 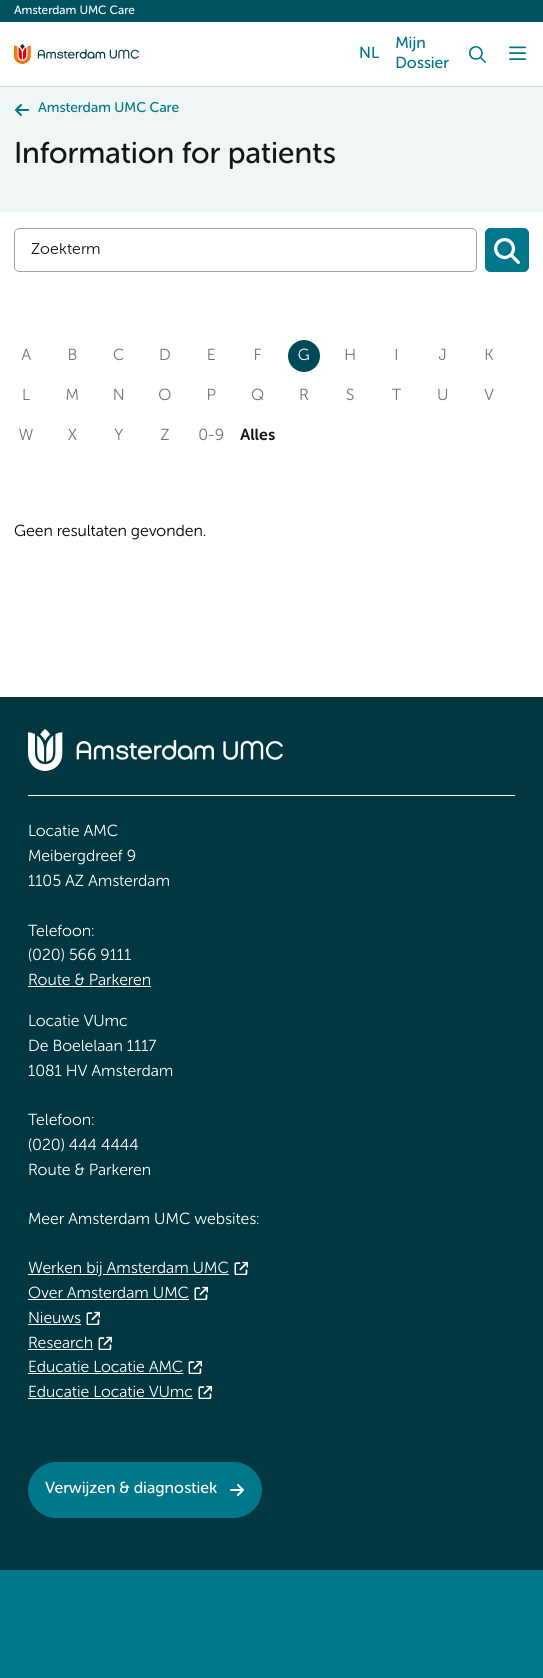 What do you see at coordinates (105, 1368) in the screenshot?
I see `Educatie Locatie AMC` at bounding box center [105, 1368].